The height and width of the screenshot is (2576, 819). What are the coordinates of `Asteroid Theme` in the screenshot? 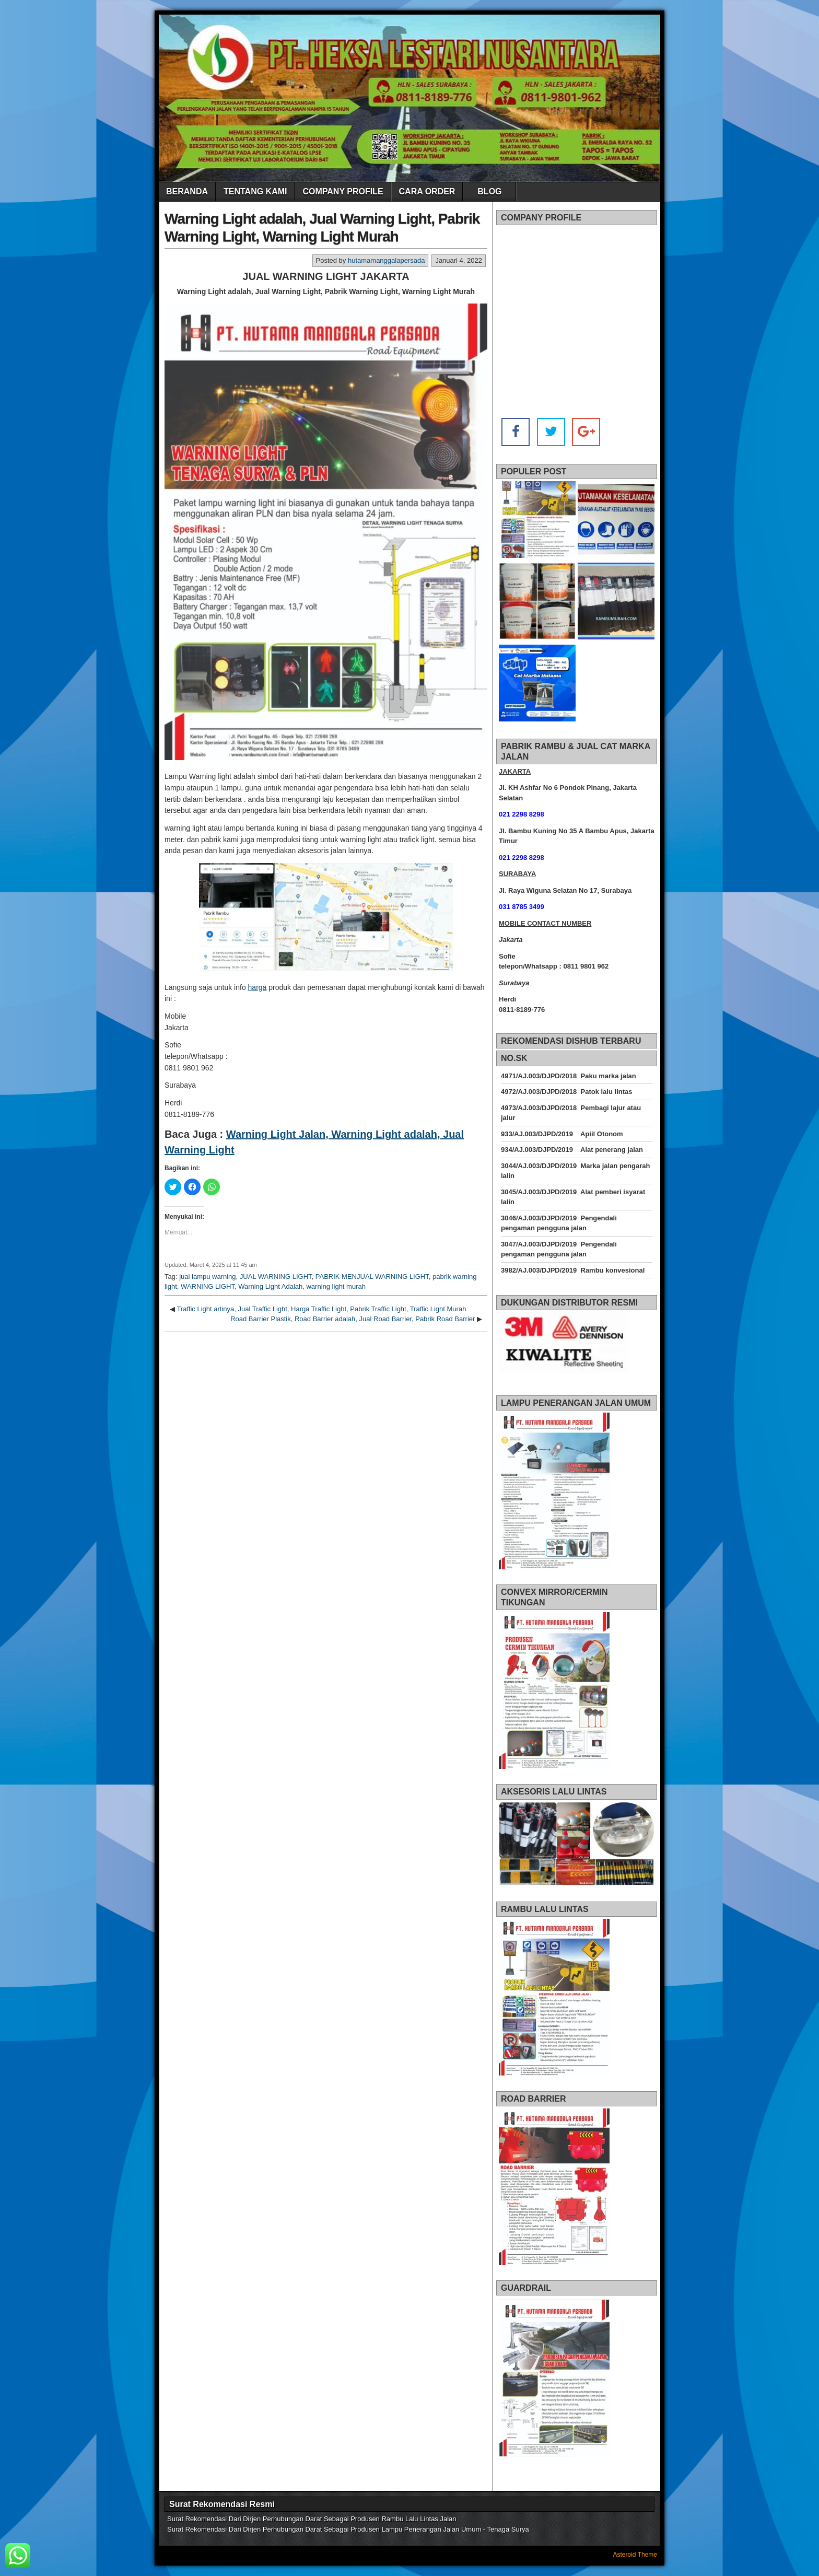 It's located at (635, 2554).